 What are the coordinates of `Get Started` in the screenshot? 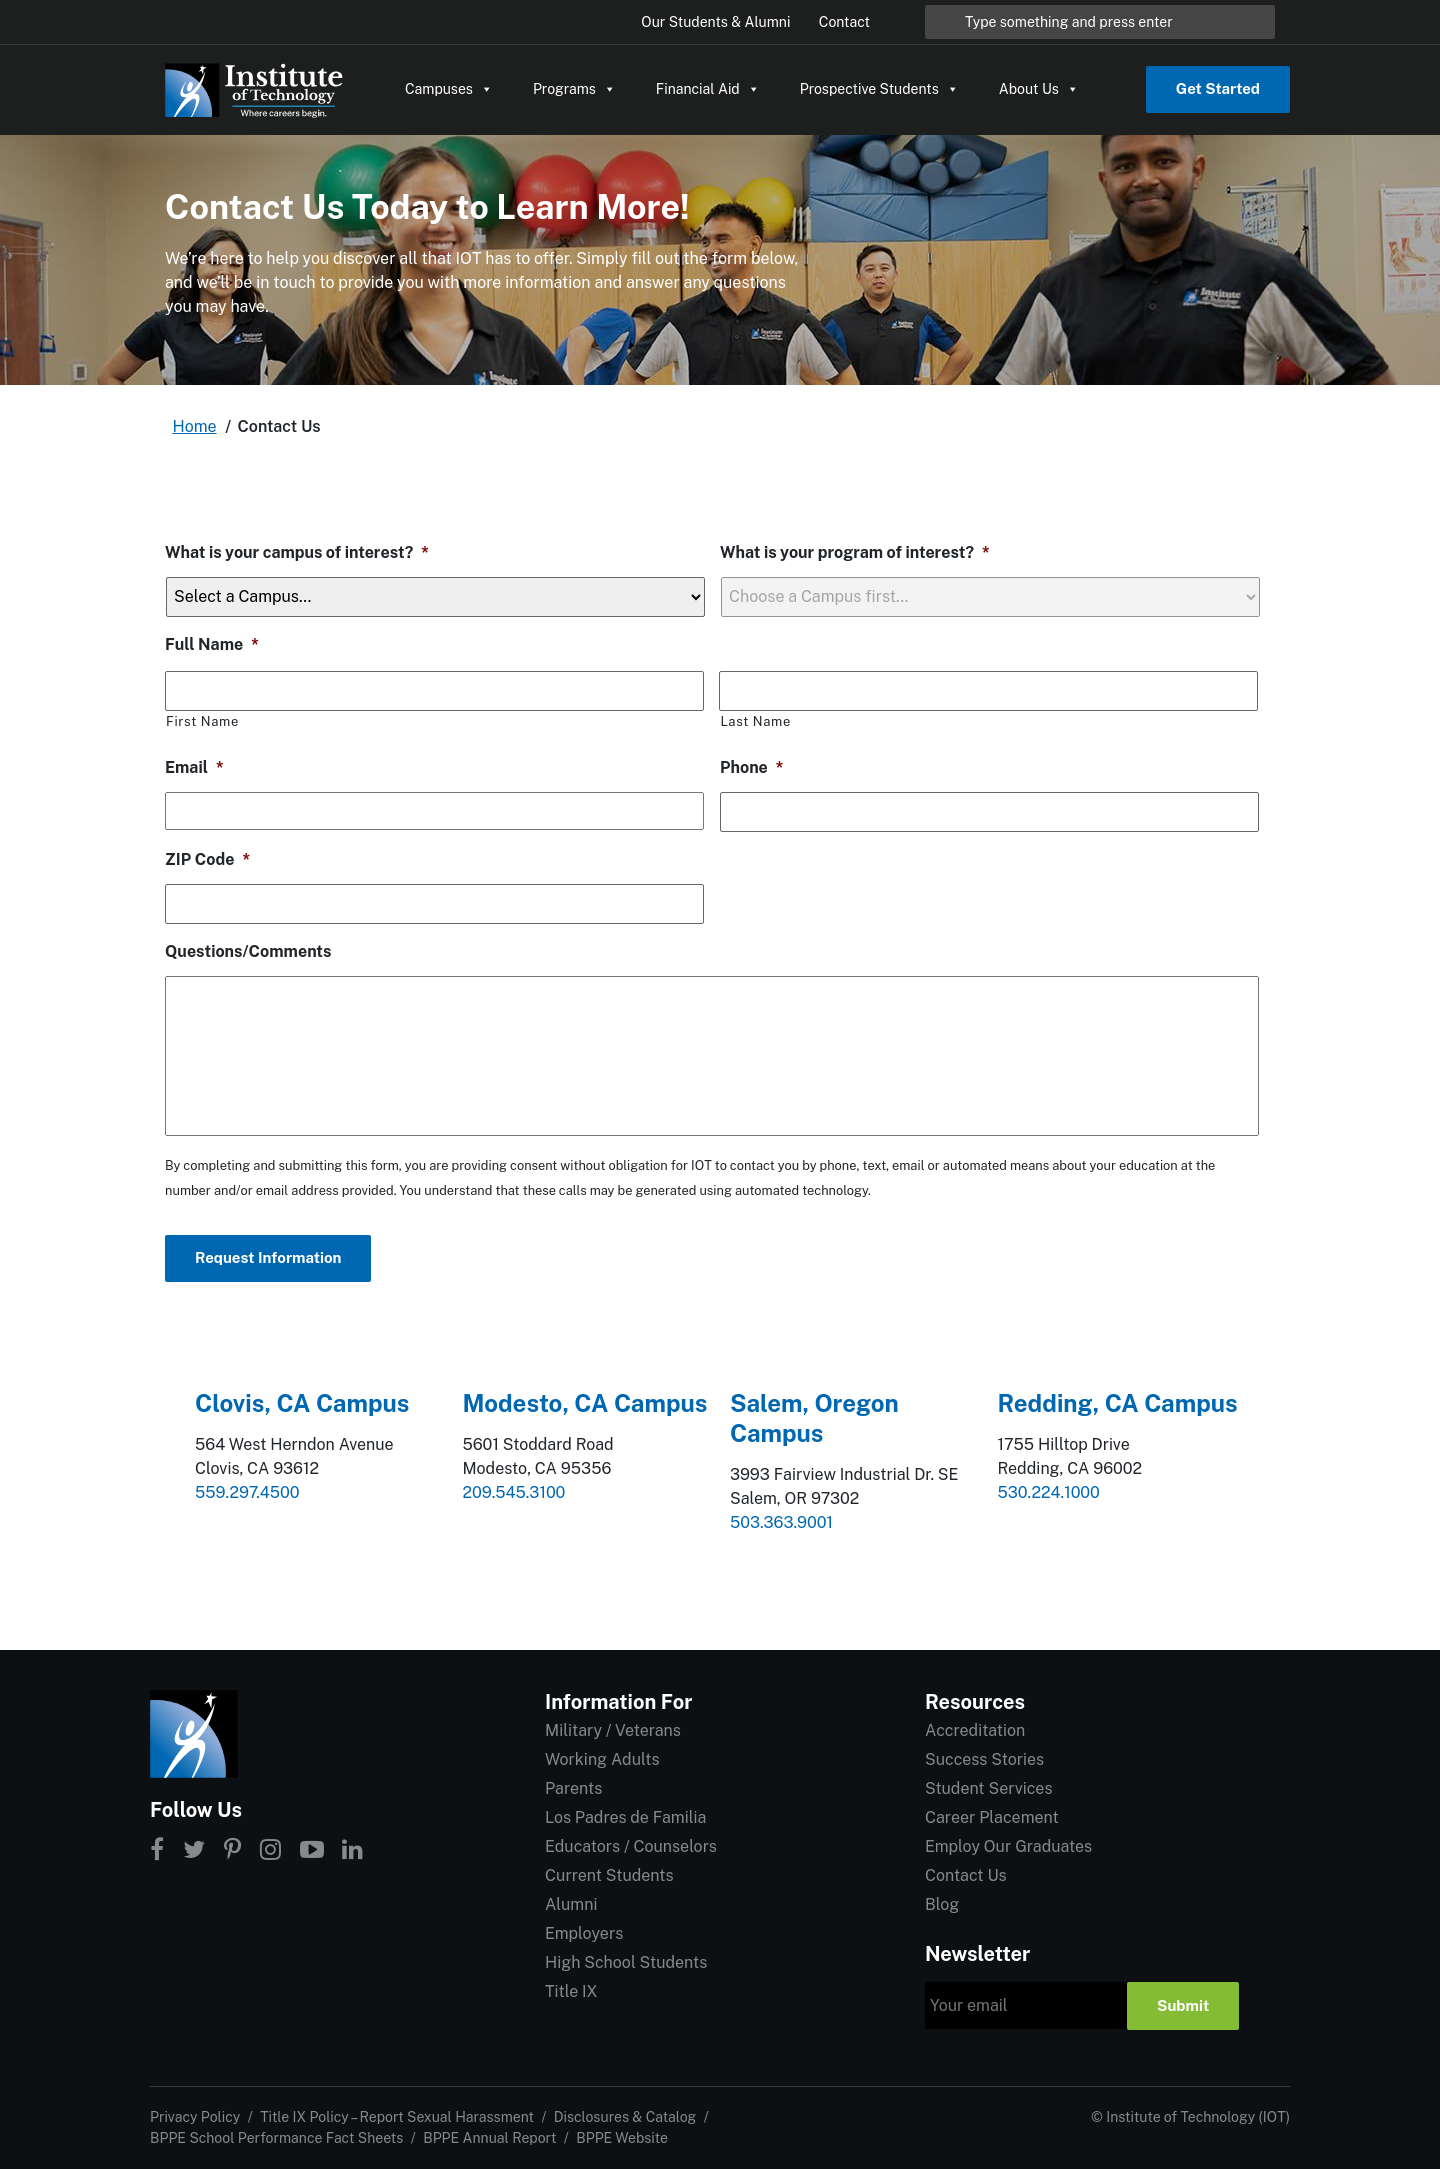 It's located at (1218, 88).